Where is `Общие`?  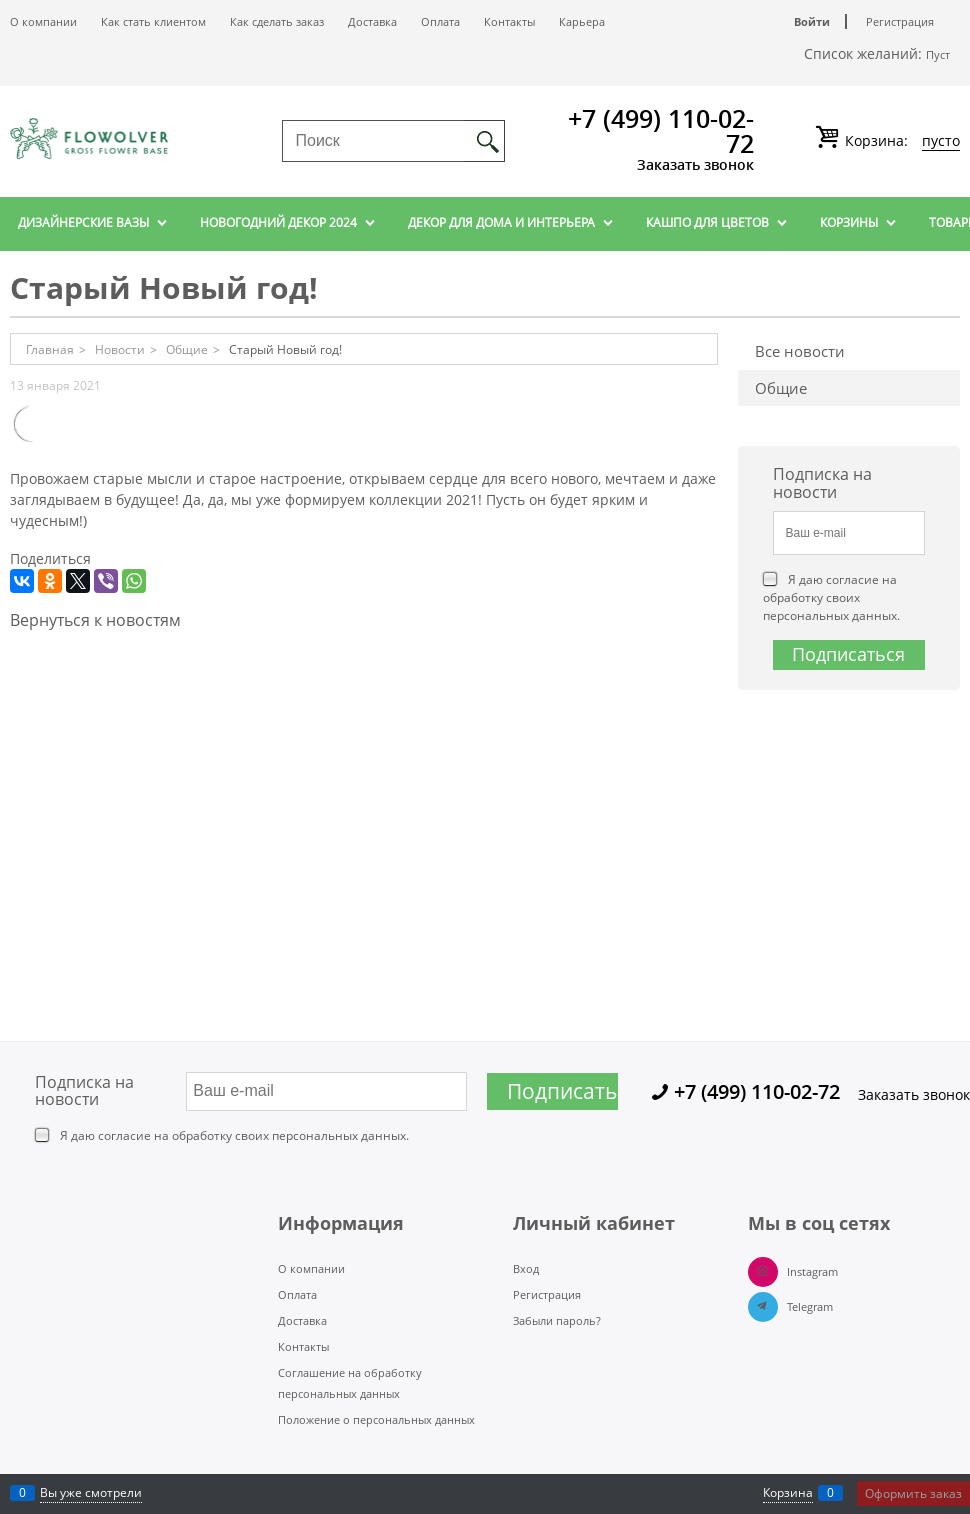
Общие is located at coordinates (781, 388).